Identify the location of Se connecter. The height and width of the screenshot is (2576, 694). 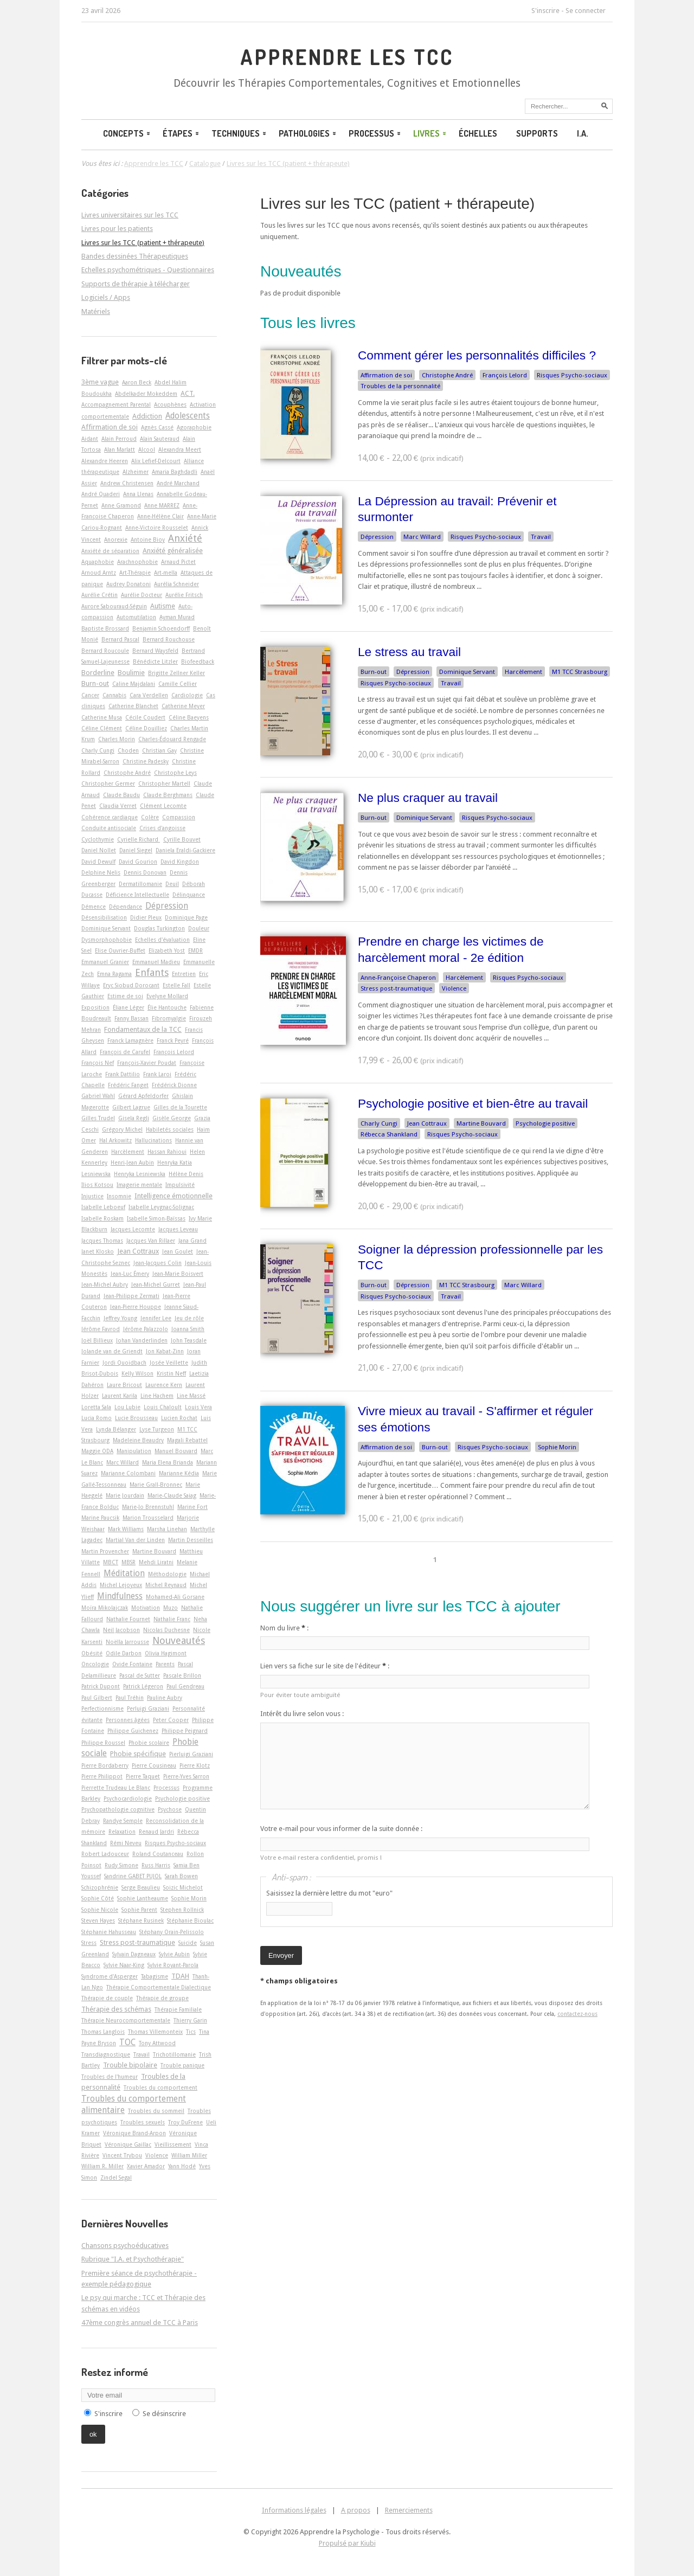
(586, 11).